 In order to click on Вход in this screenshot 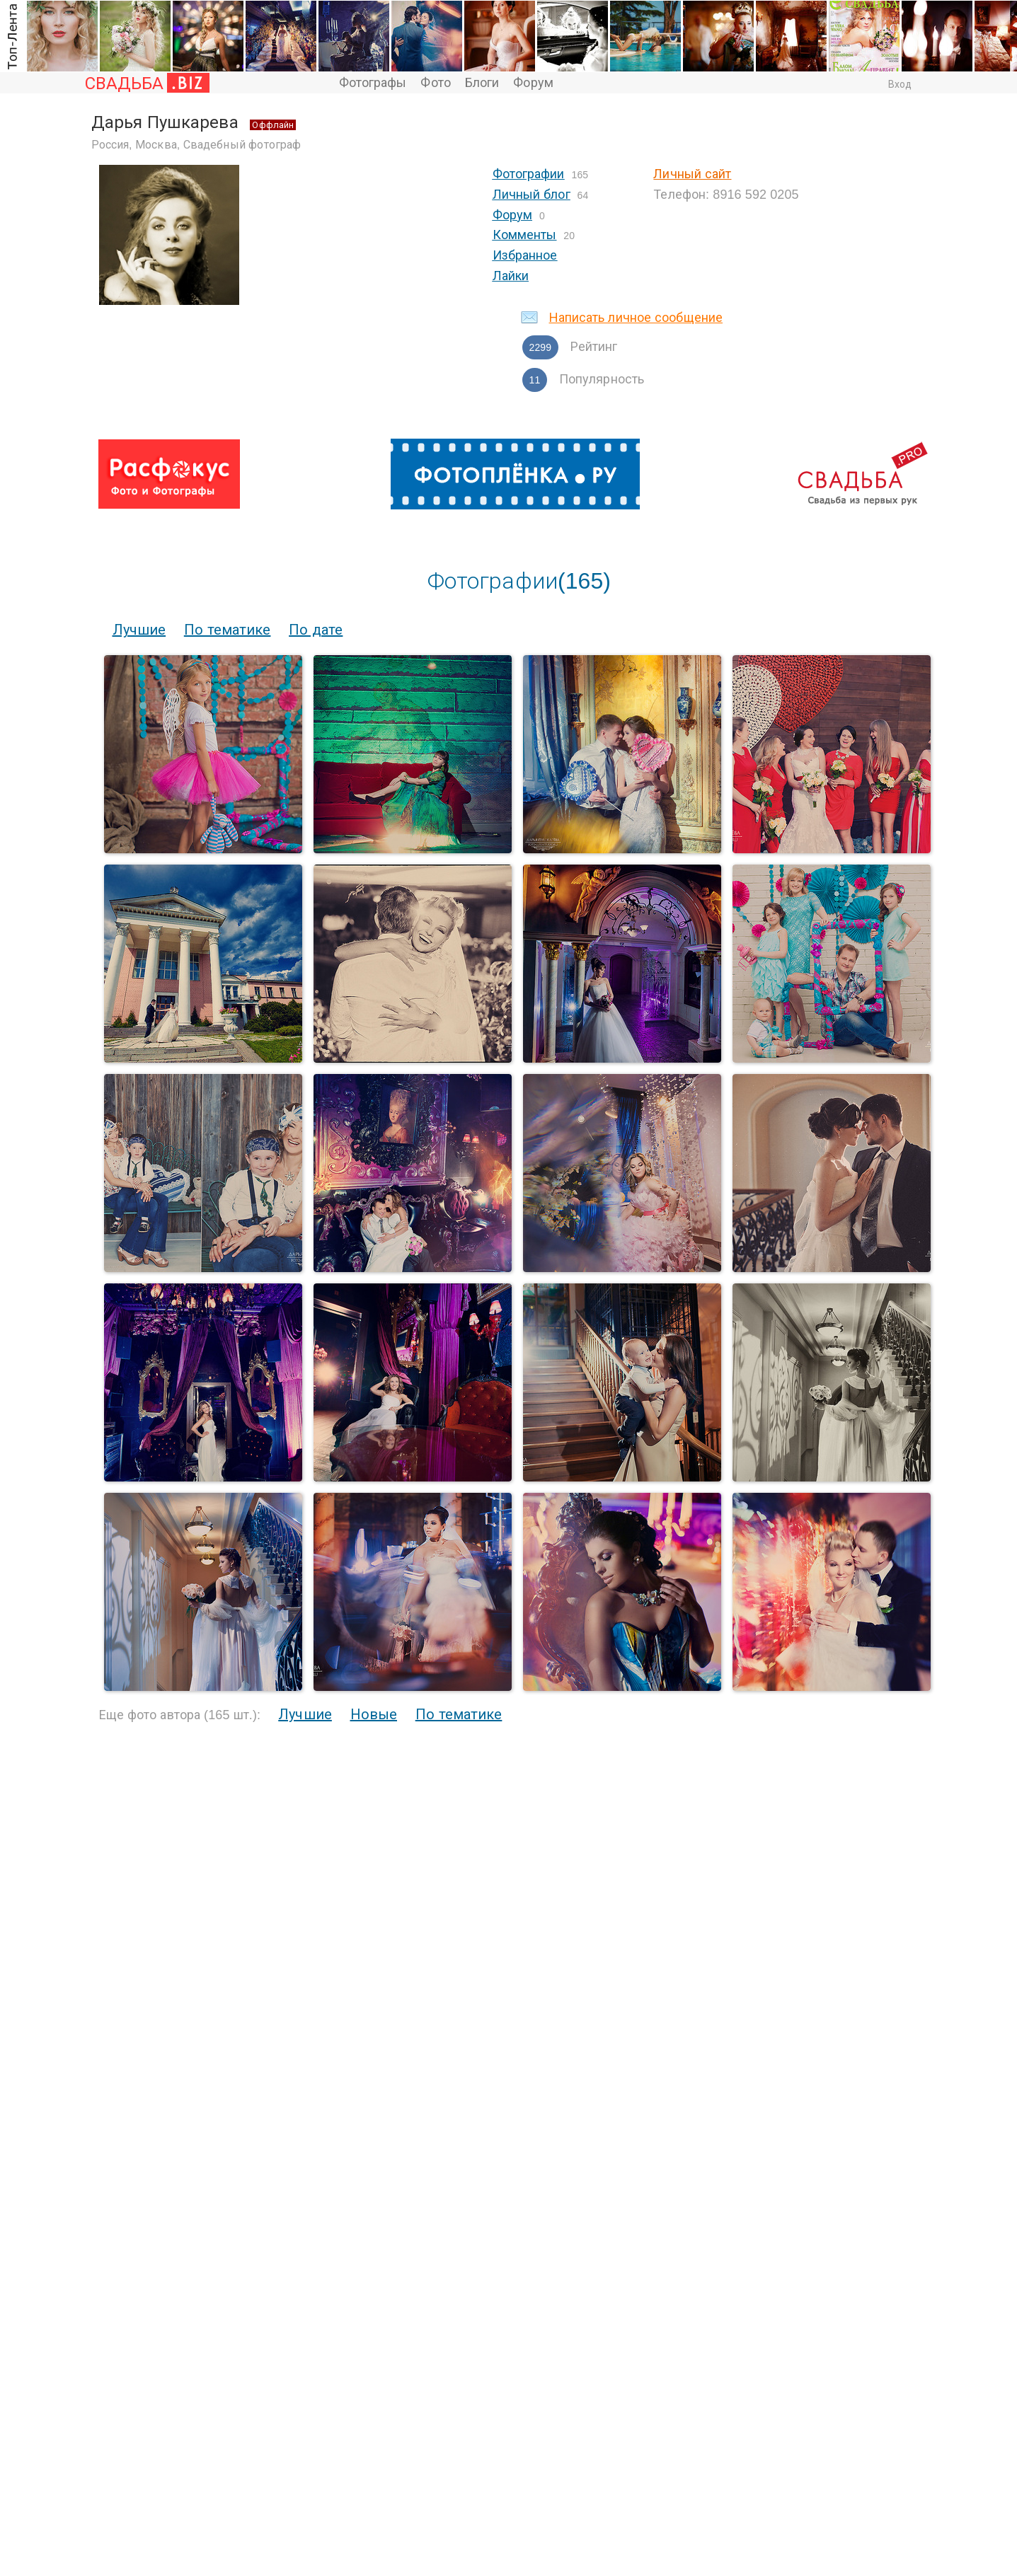, I will do `click(900, 84)`.